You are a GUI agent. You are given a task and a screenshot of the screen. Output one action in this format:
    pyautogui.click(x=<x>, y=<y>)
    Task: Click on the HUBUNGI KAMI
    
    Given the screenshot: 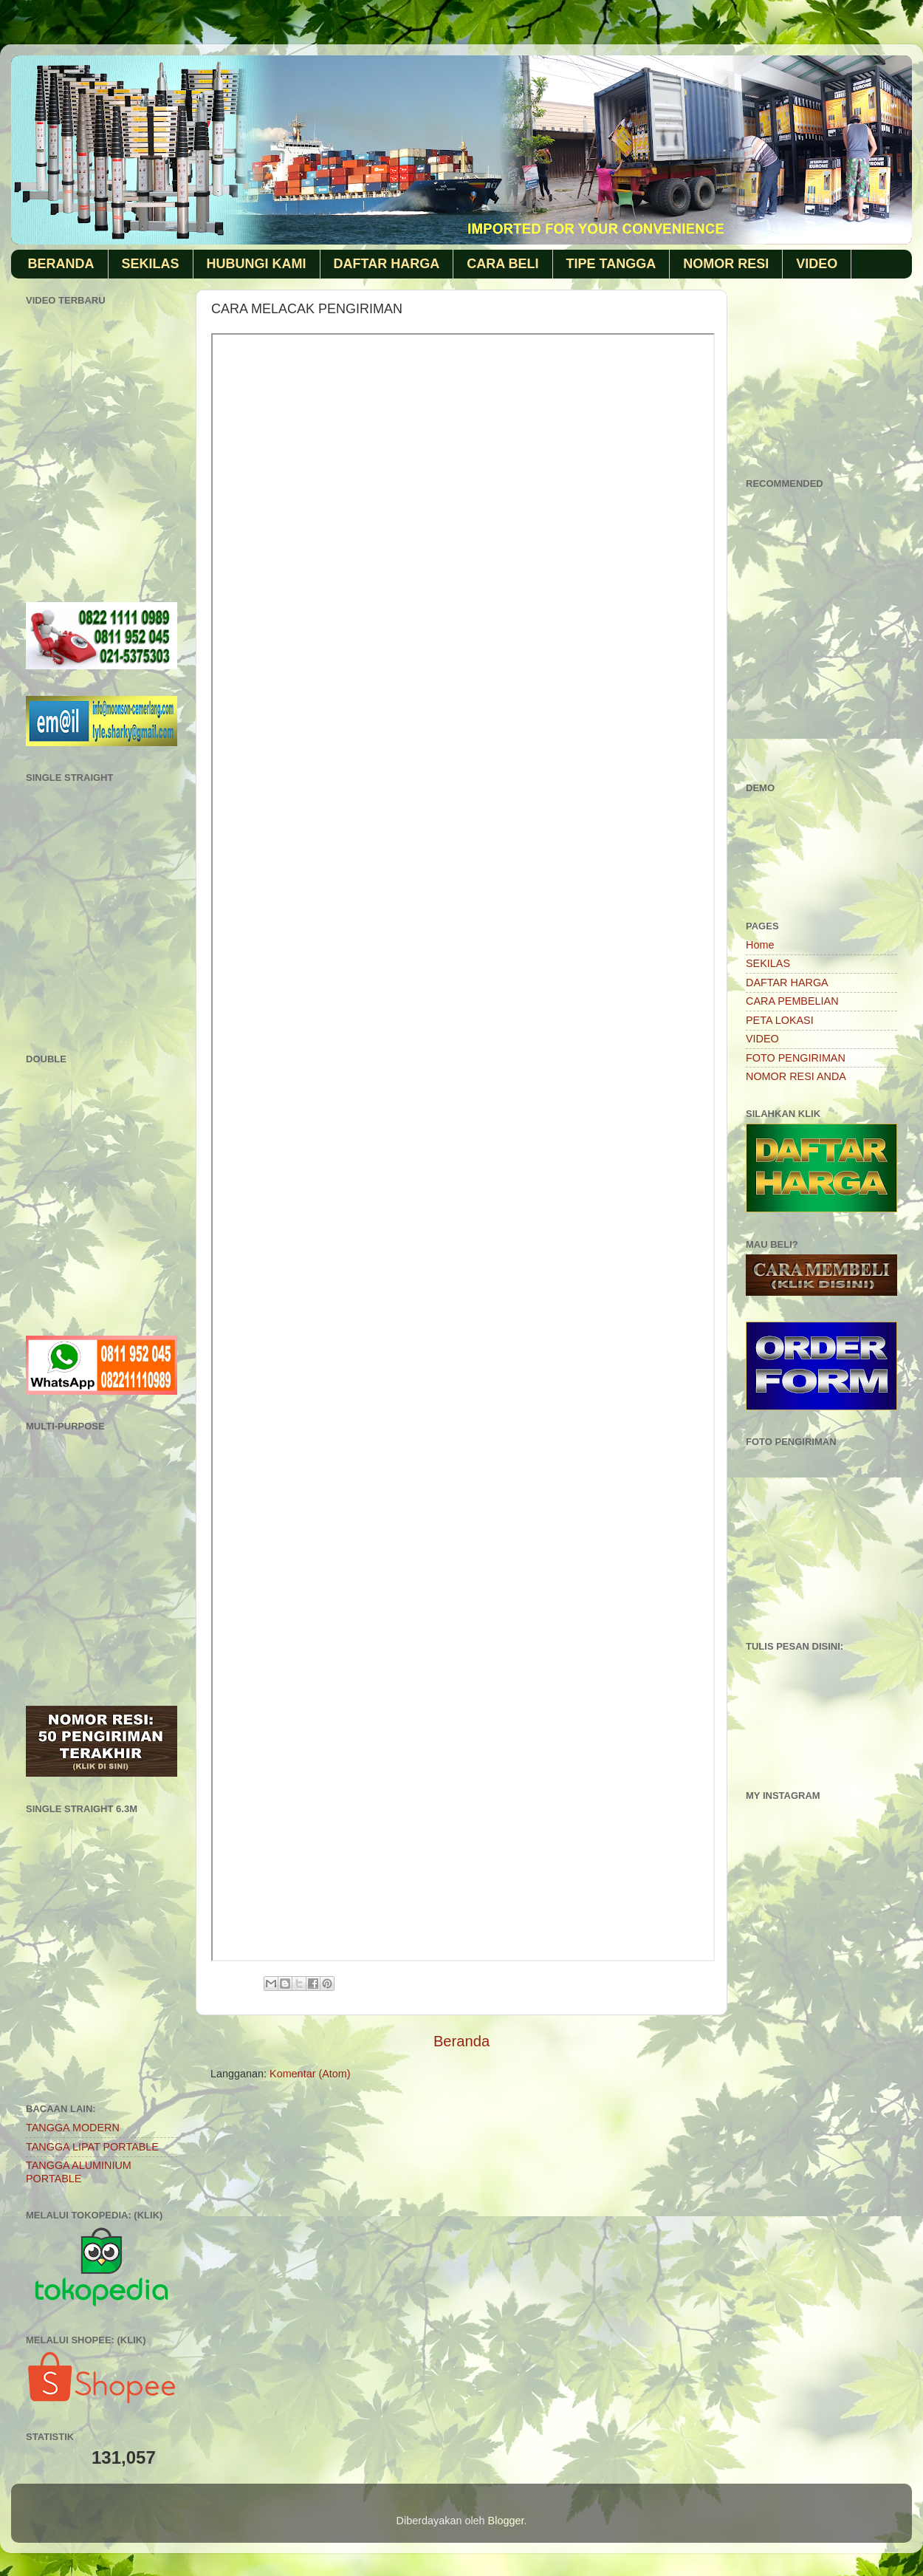 What is the action you would take?
    pyautogui.click(x=256, y=263)
    